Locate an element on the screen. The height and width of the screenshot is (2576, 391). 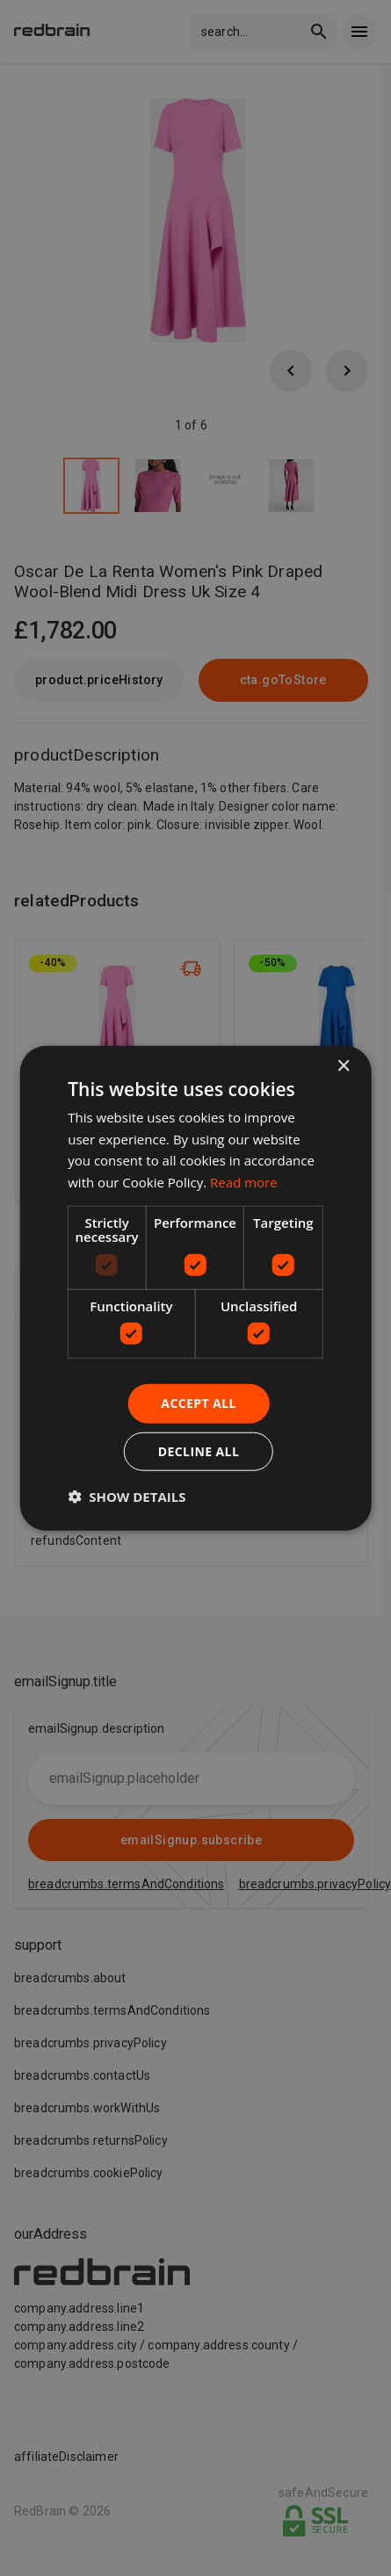
[dialog] is located at coordinates (195, 1288).